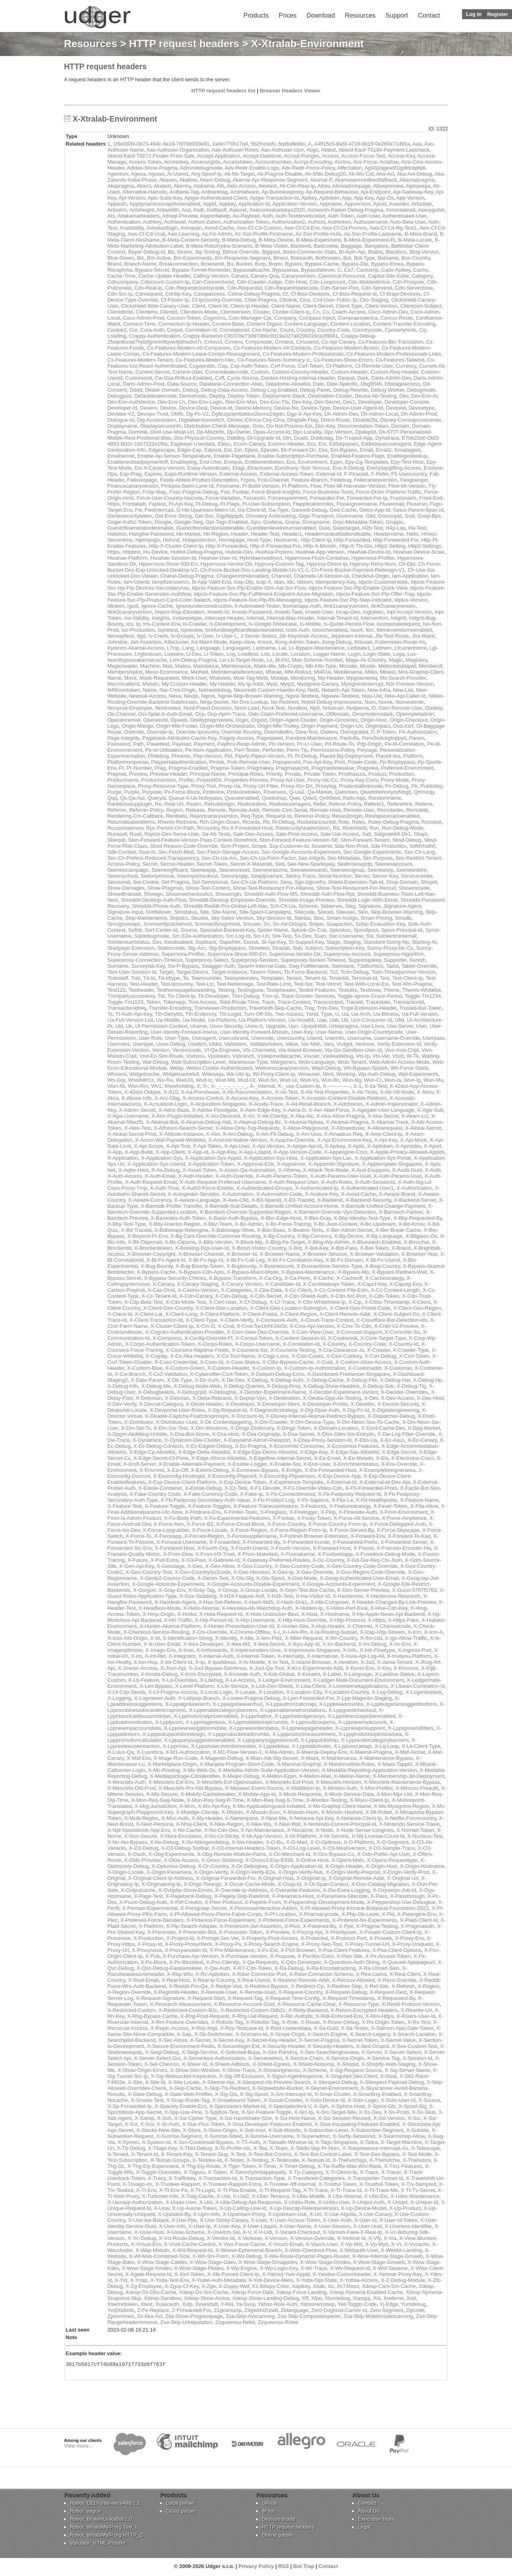 The width and height of the screenshot is (512, 2576). What do you see at coordinates (187, 576) in the screenshot?
I see `Chanel-Debug-Pragma` at bounding box center [187, 576].